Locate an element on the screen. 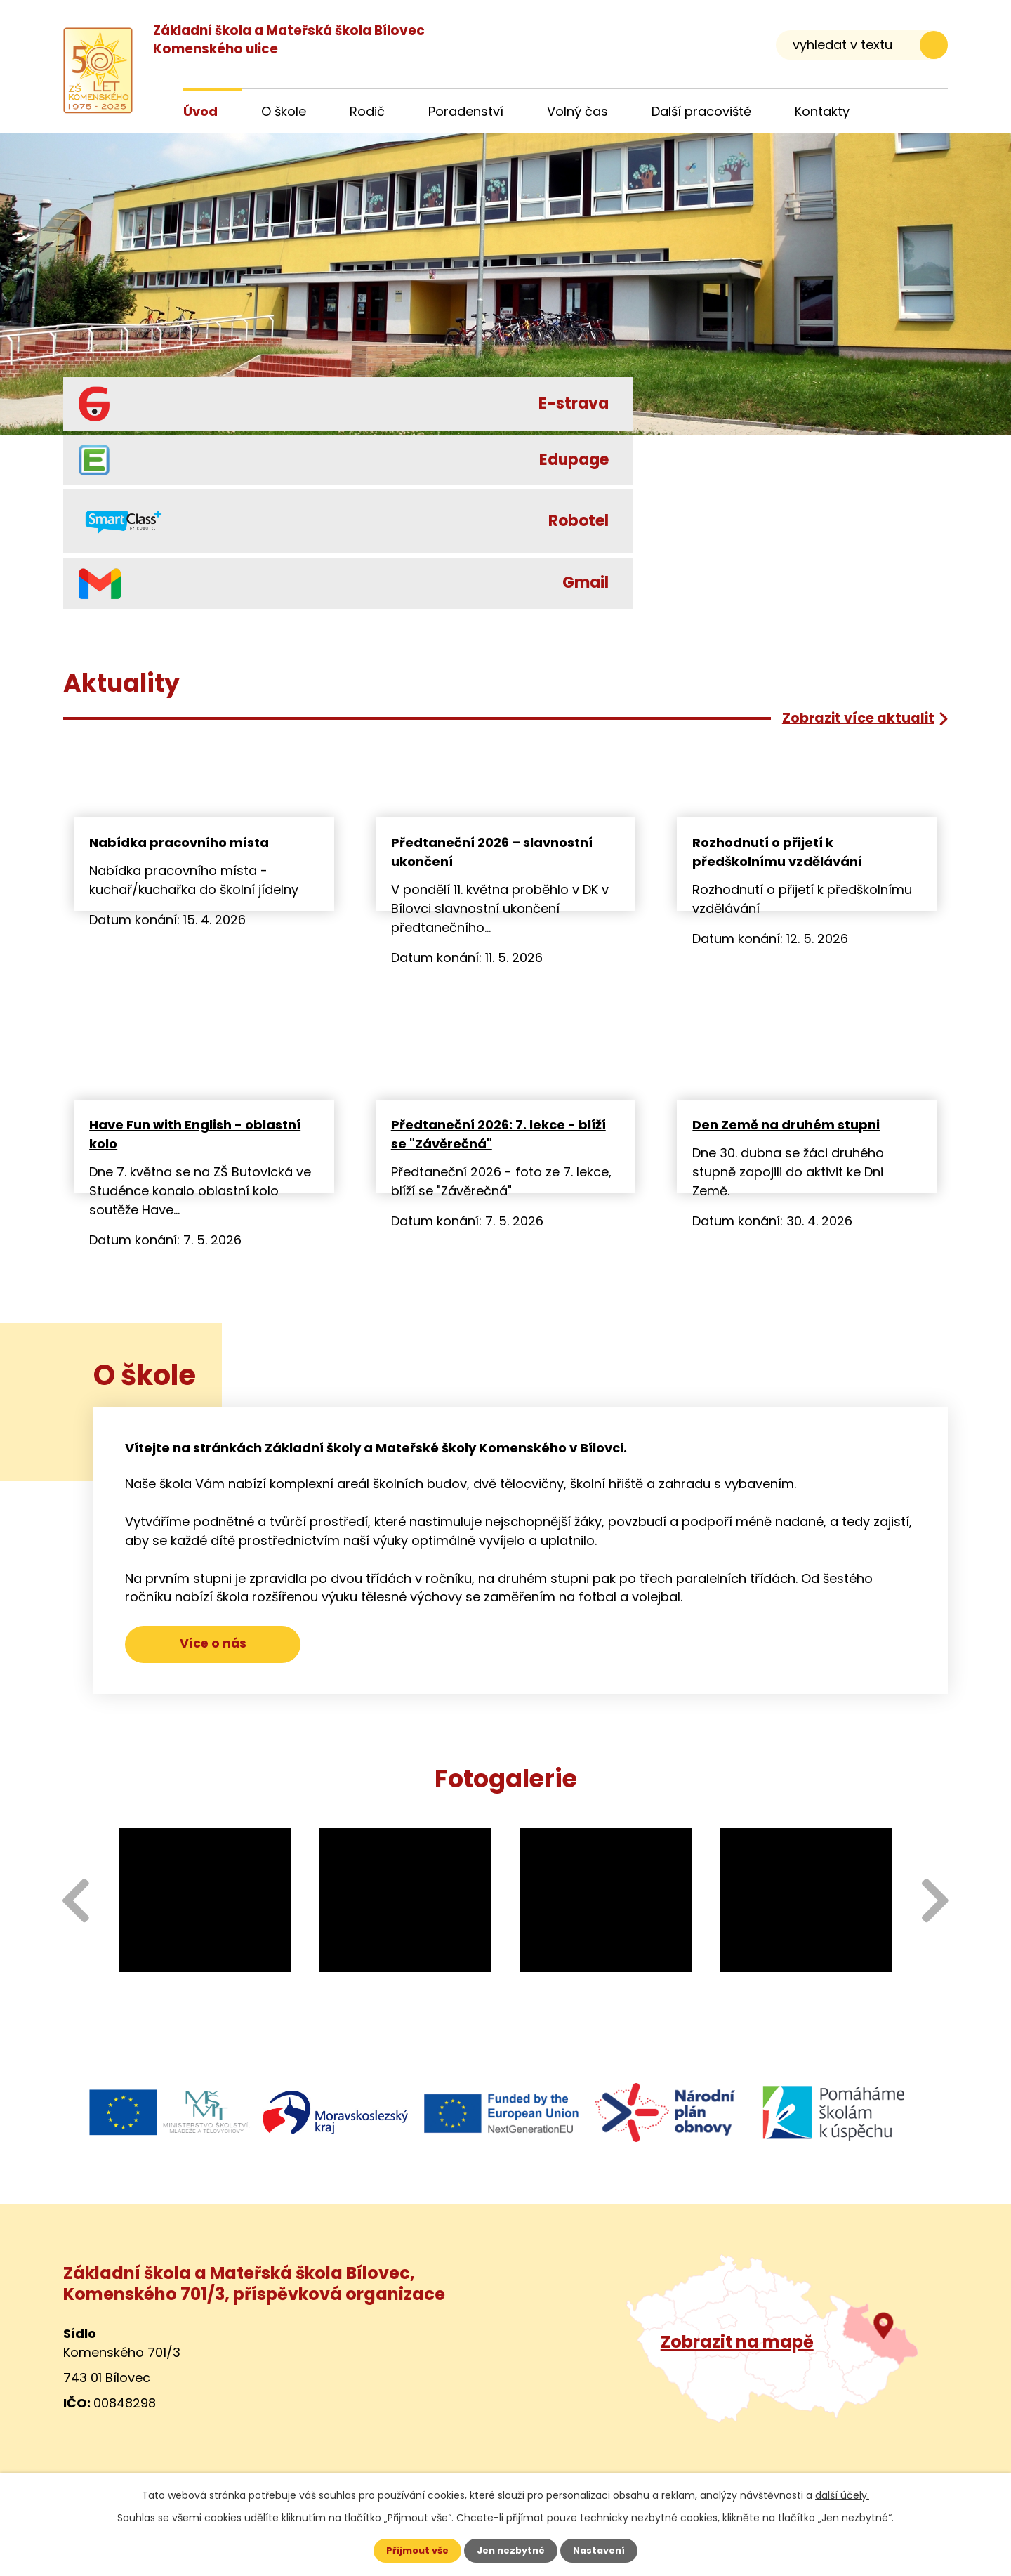 This screenshot has height=2576, width=1011. Volný čas is located at coordinates (577, 111).